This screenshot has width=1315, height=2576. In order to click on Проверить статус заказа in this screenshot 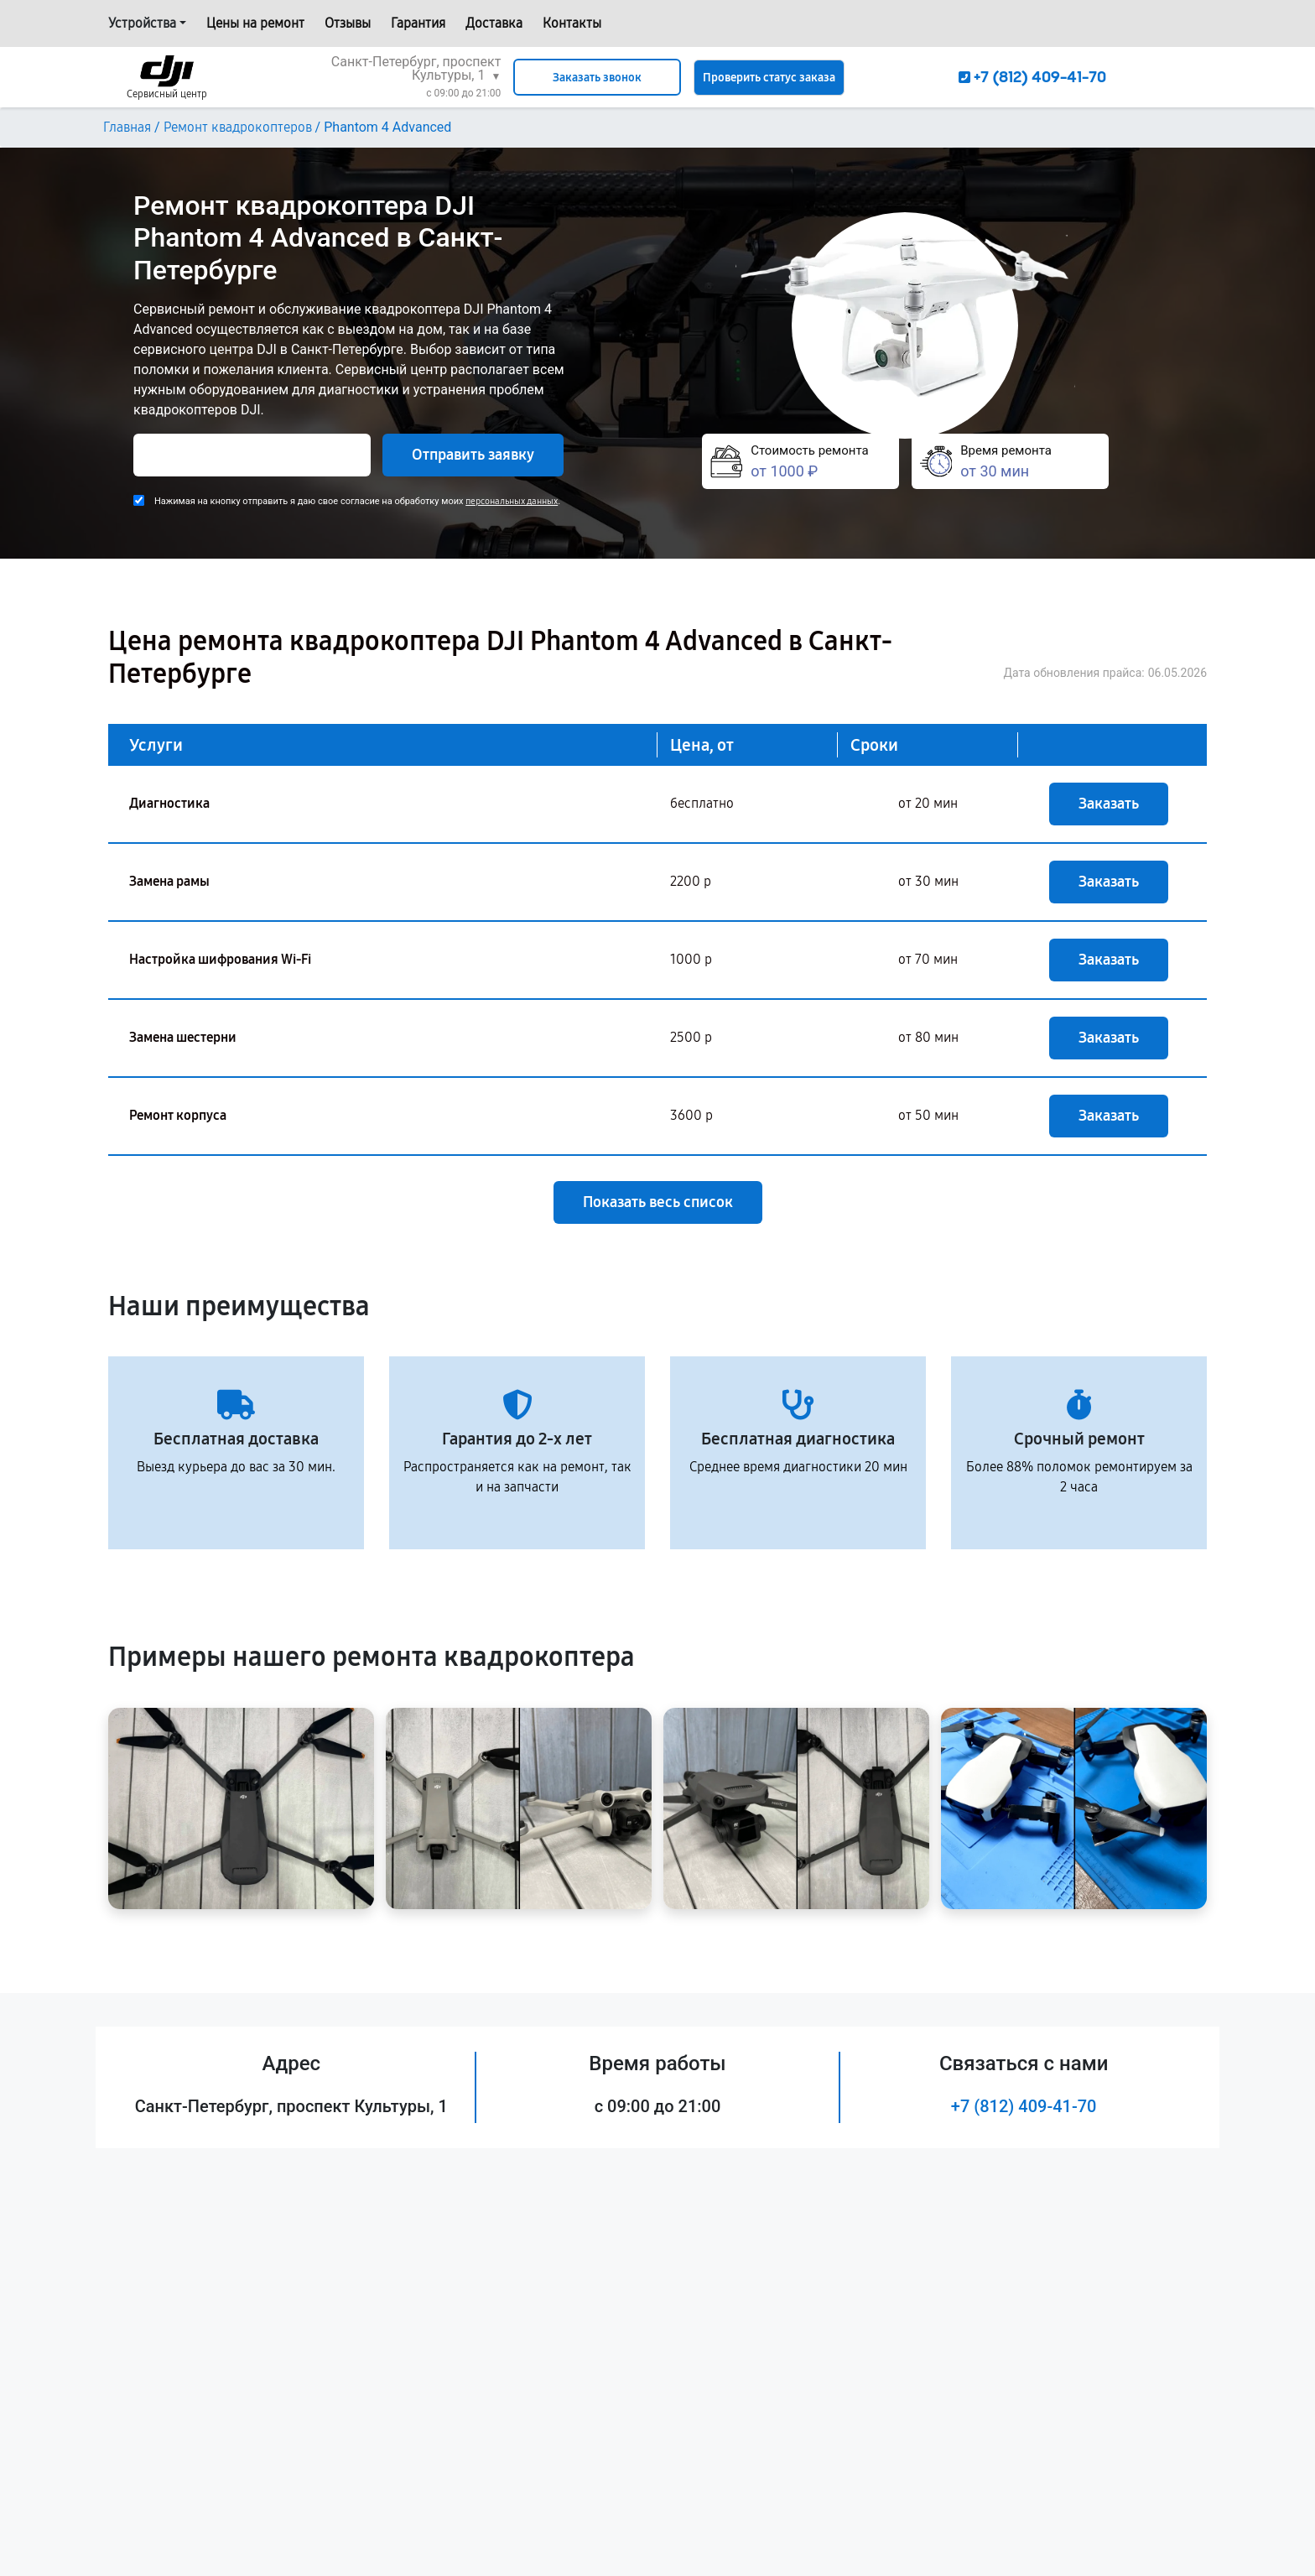, I will do `click(769, 77)`.